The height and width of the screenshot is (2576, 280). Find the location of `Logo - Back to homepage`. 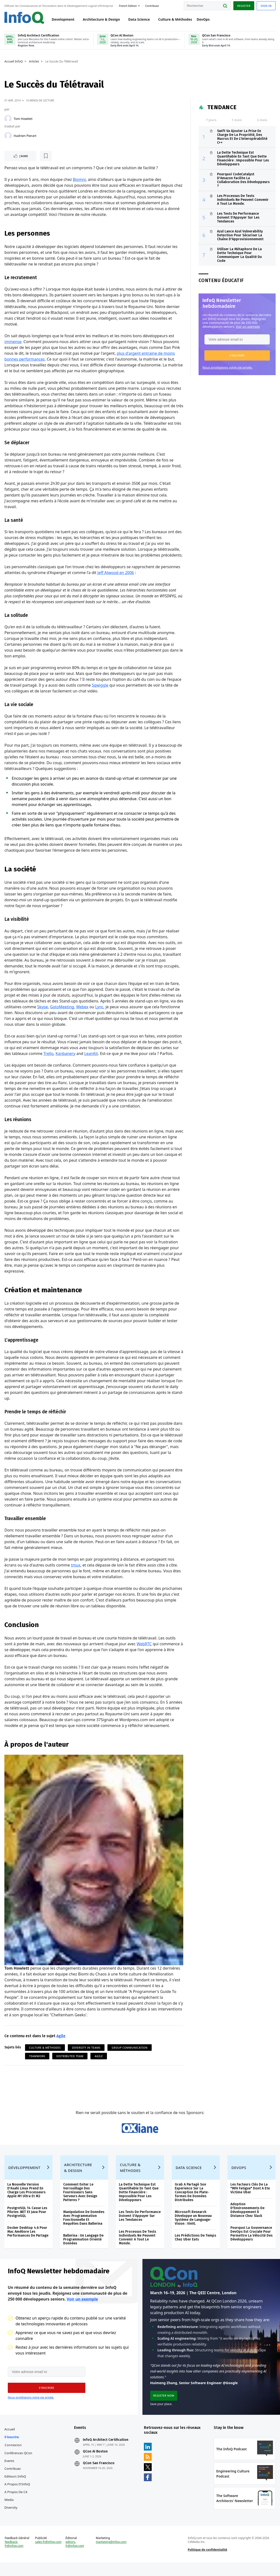

Logo - Back to homepage is located at coordinates (25, 17).